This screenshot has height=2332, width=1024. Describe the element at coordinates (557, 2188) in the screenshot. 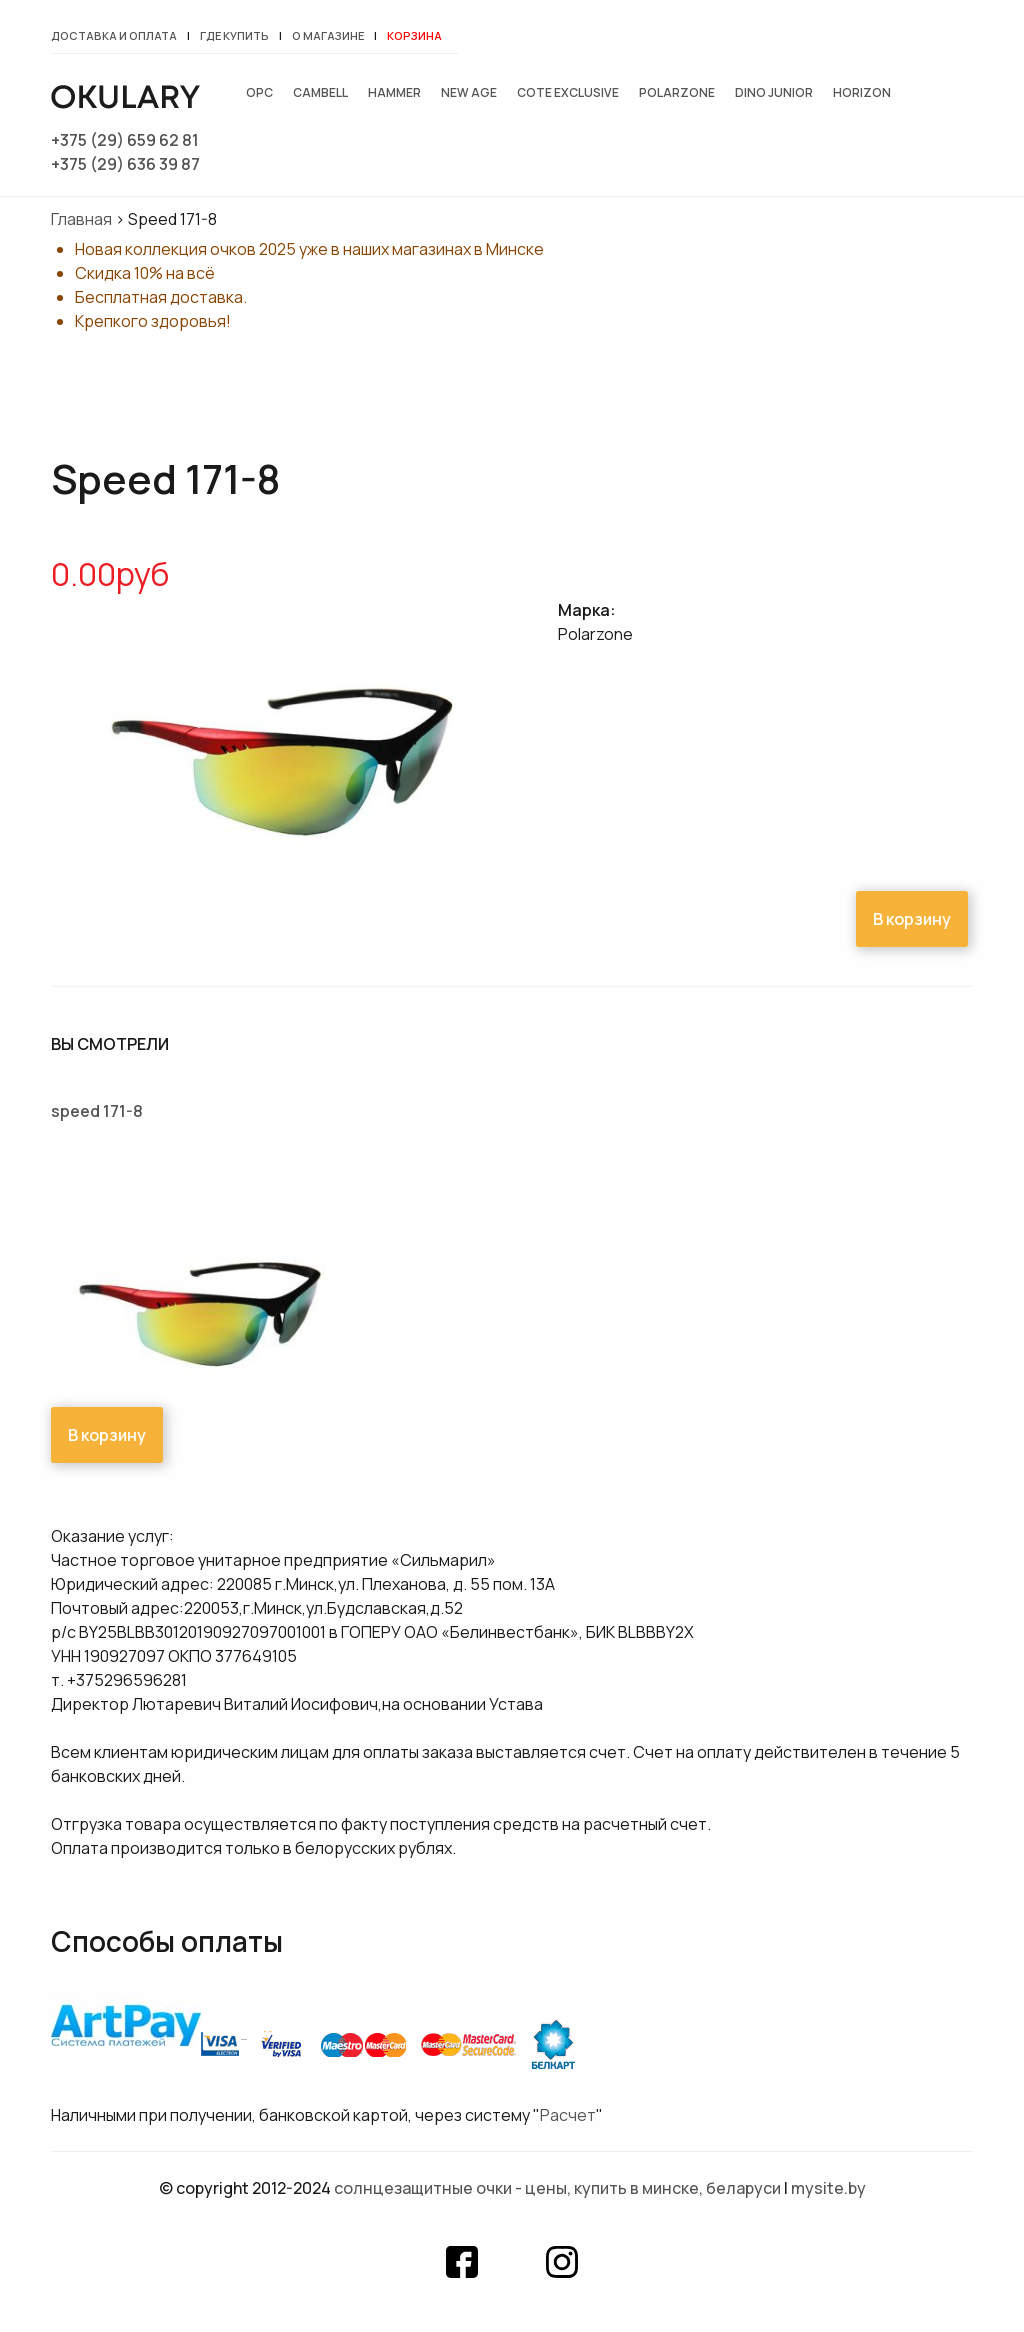

I see `Солнцезащитные очки - цены, купить в Минске, Беларуси` at that location.